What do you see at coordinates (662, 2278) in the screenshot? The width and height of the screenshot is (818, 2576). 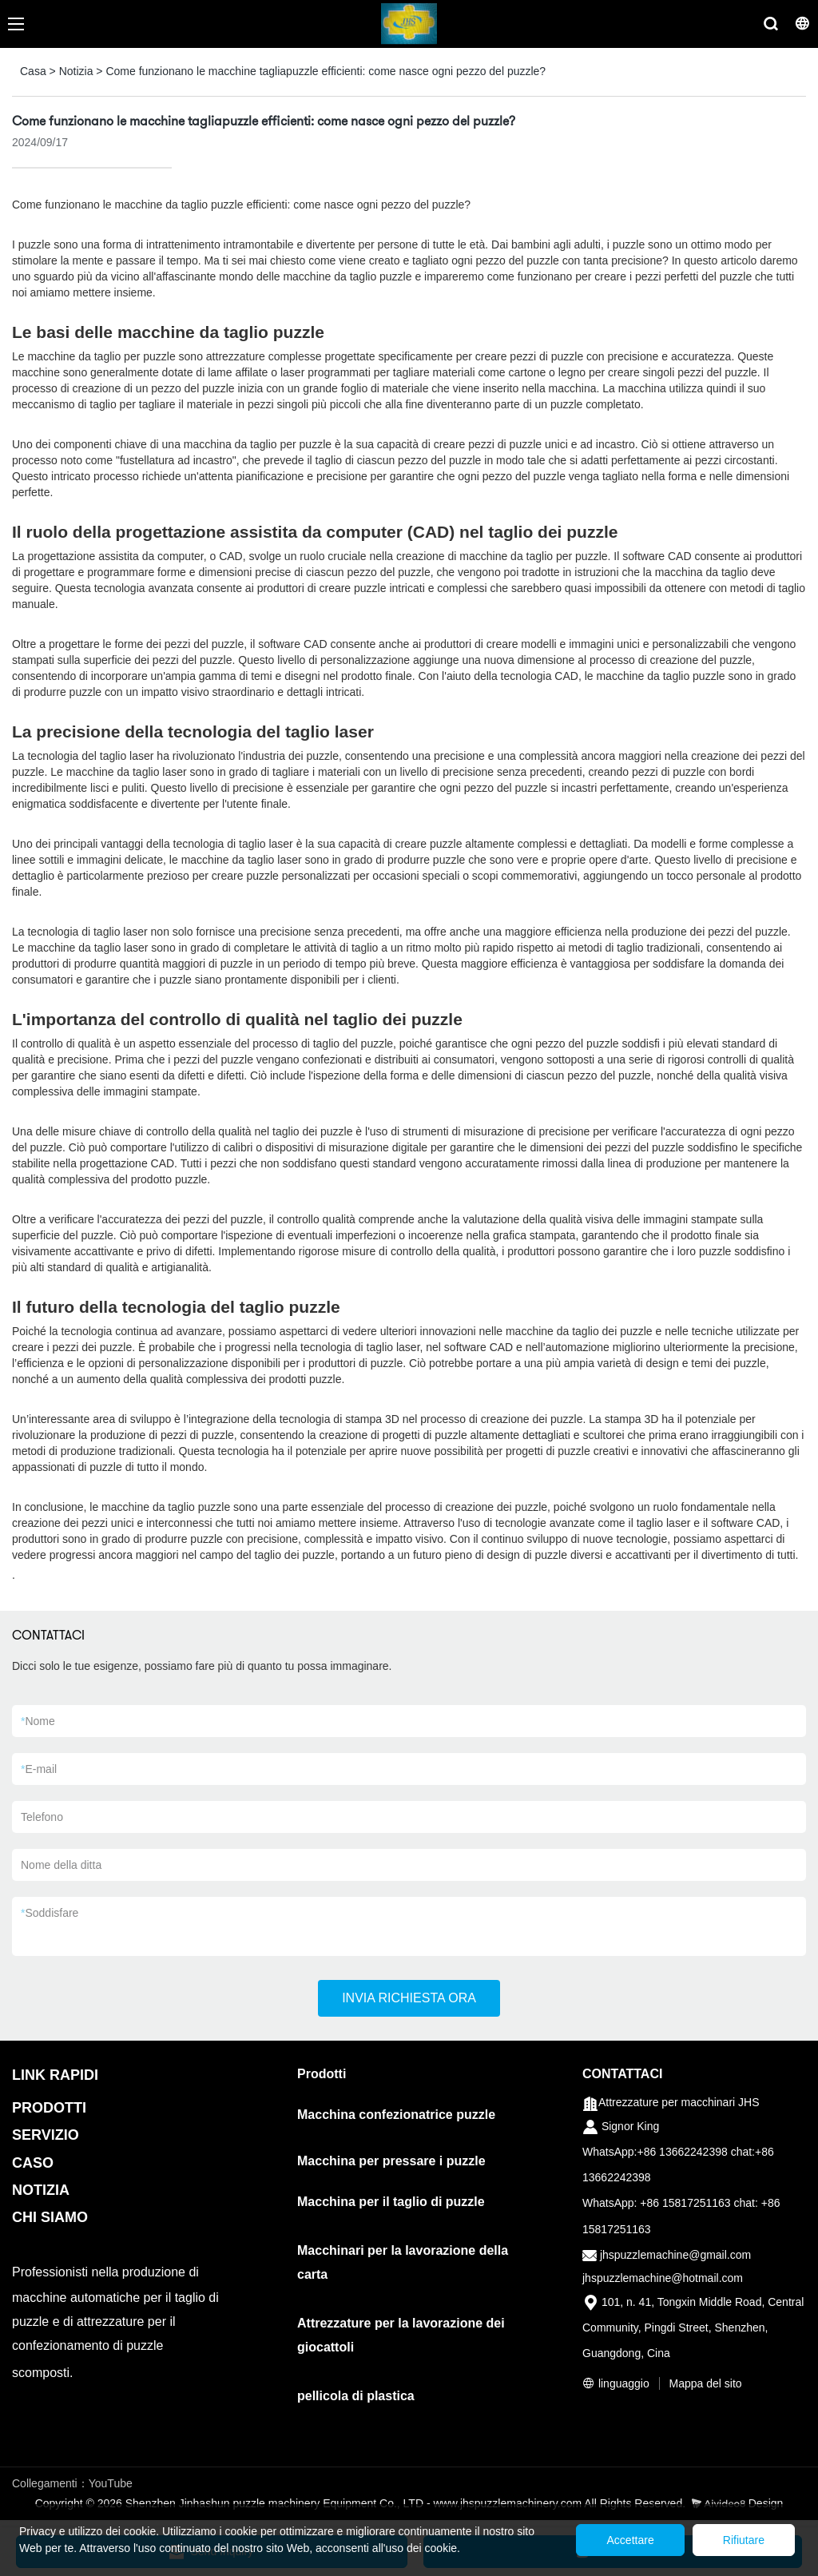 I see `jhspuzzlemachine@hotmail.com` at bounding box center [662, 2278].